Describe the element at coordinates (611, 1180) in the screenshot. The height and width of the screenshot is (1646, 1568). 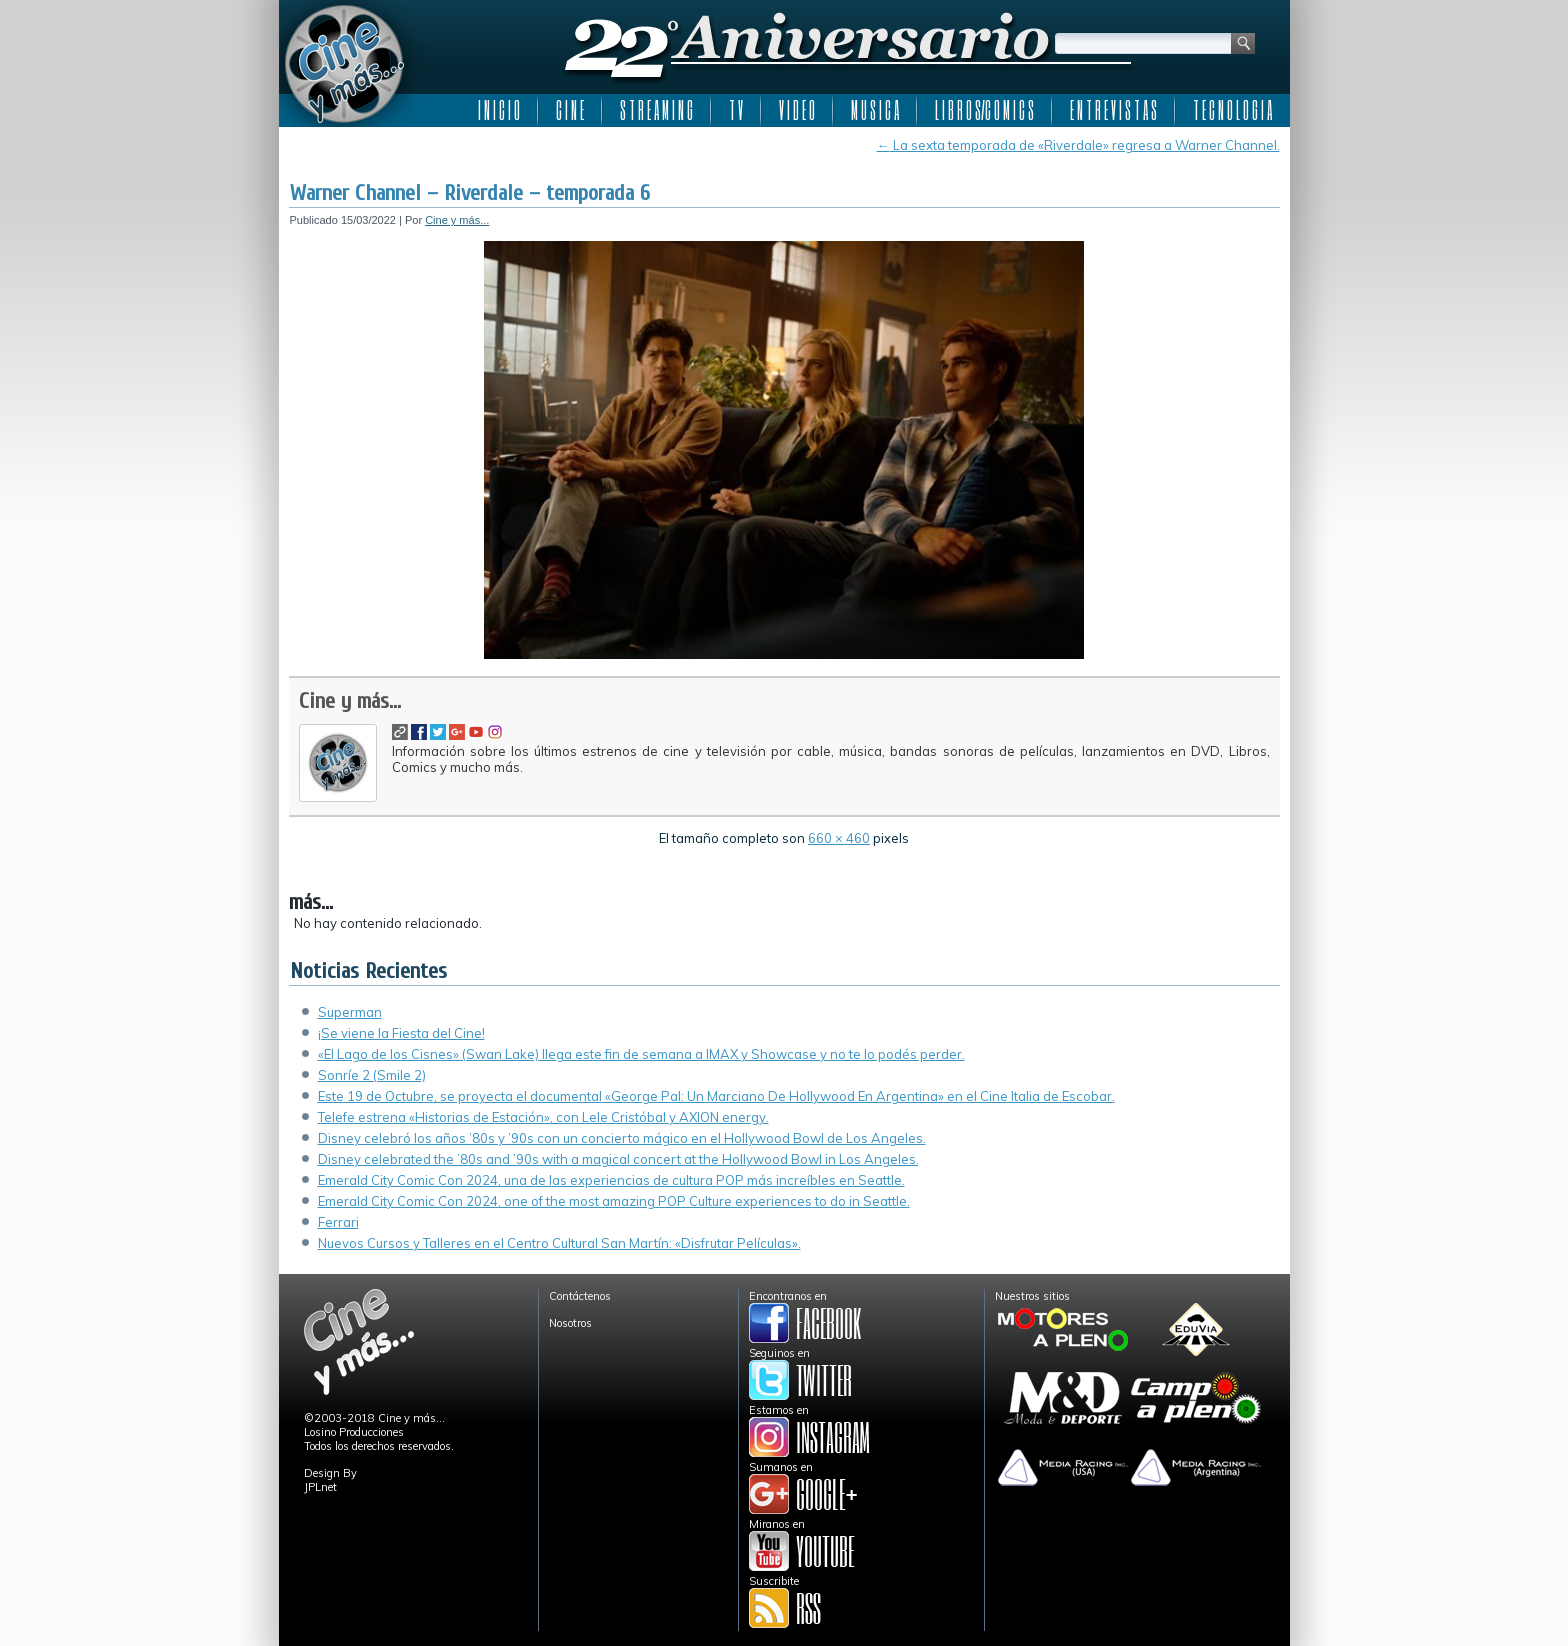
I see `Emerald City Comic Con 2024, una de las experiencias de cultura POP más increíbles en Seattle.` at that location.